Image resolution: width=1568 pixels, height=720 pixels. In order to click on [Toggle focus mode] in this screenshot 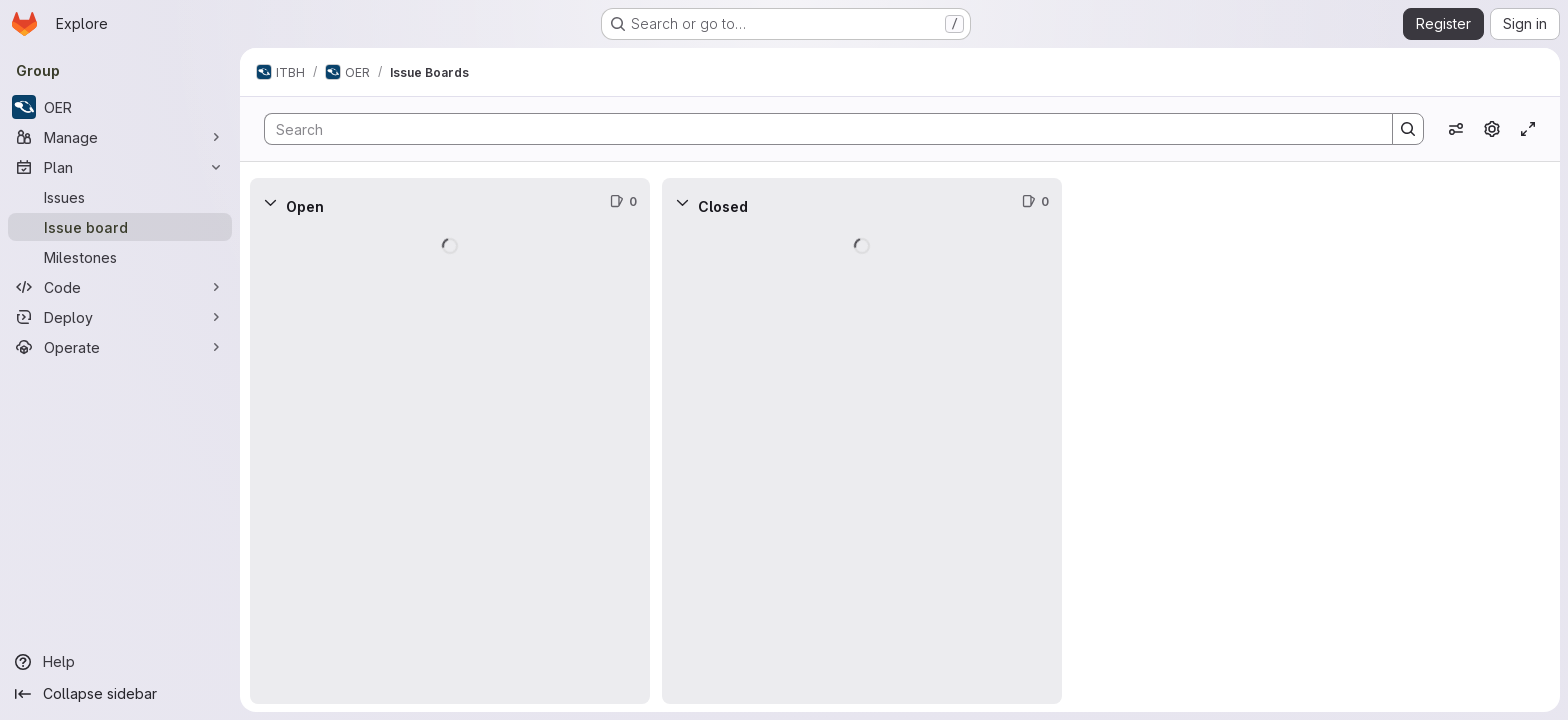, I will do `click(1528, 129)`.